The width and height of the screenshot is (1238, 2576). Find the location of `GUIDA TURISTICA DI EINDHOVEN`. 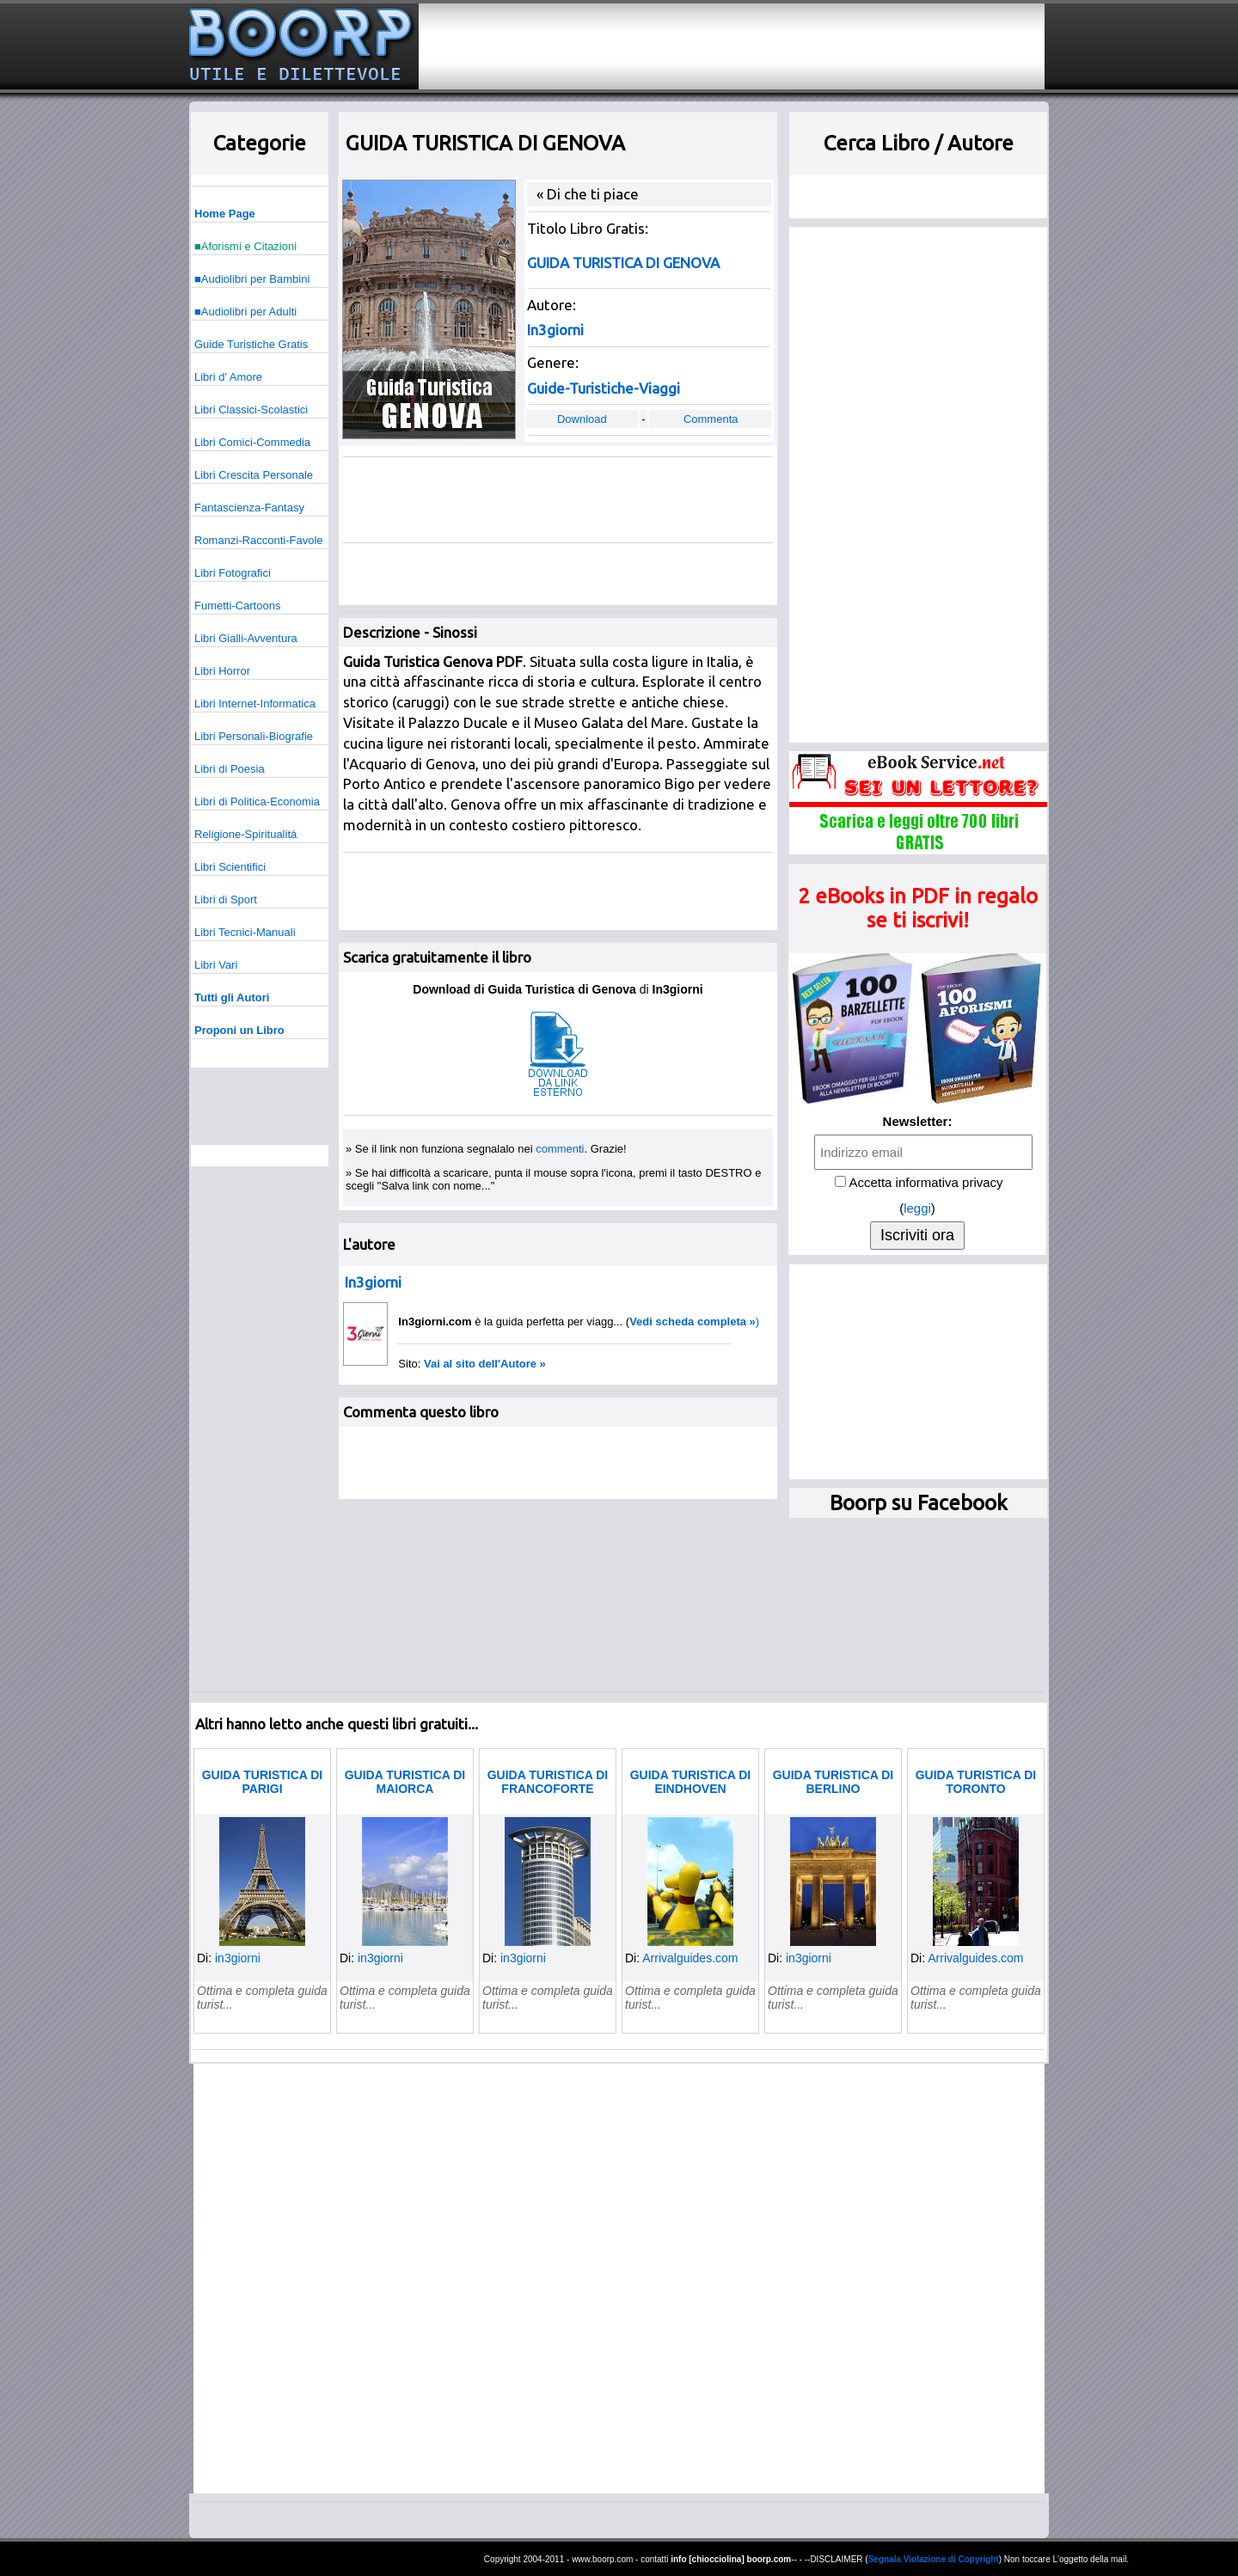

GUIDA TURISTICA DI EINDHOVEN is located at coordinates (690, 1782).